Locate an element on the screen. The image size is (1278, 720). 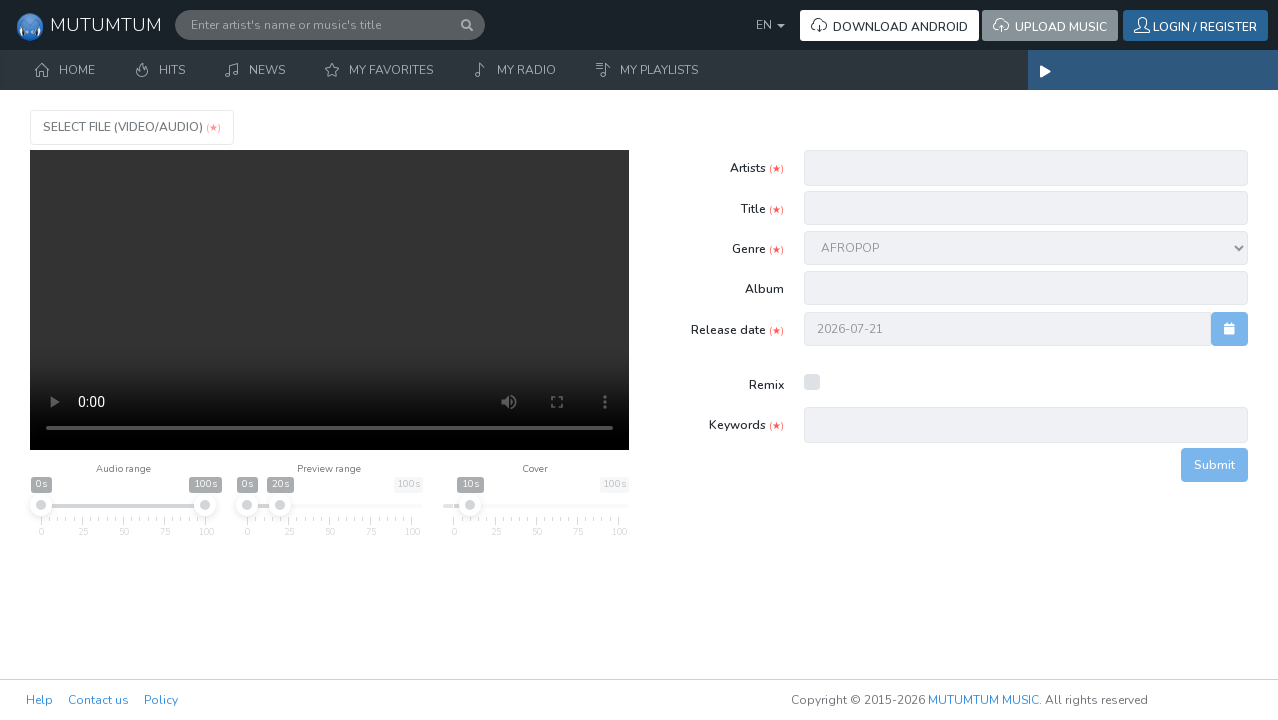
[combobox] is located at coordinates (1027, 168).